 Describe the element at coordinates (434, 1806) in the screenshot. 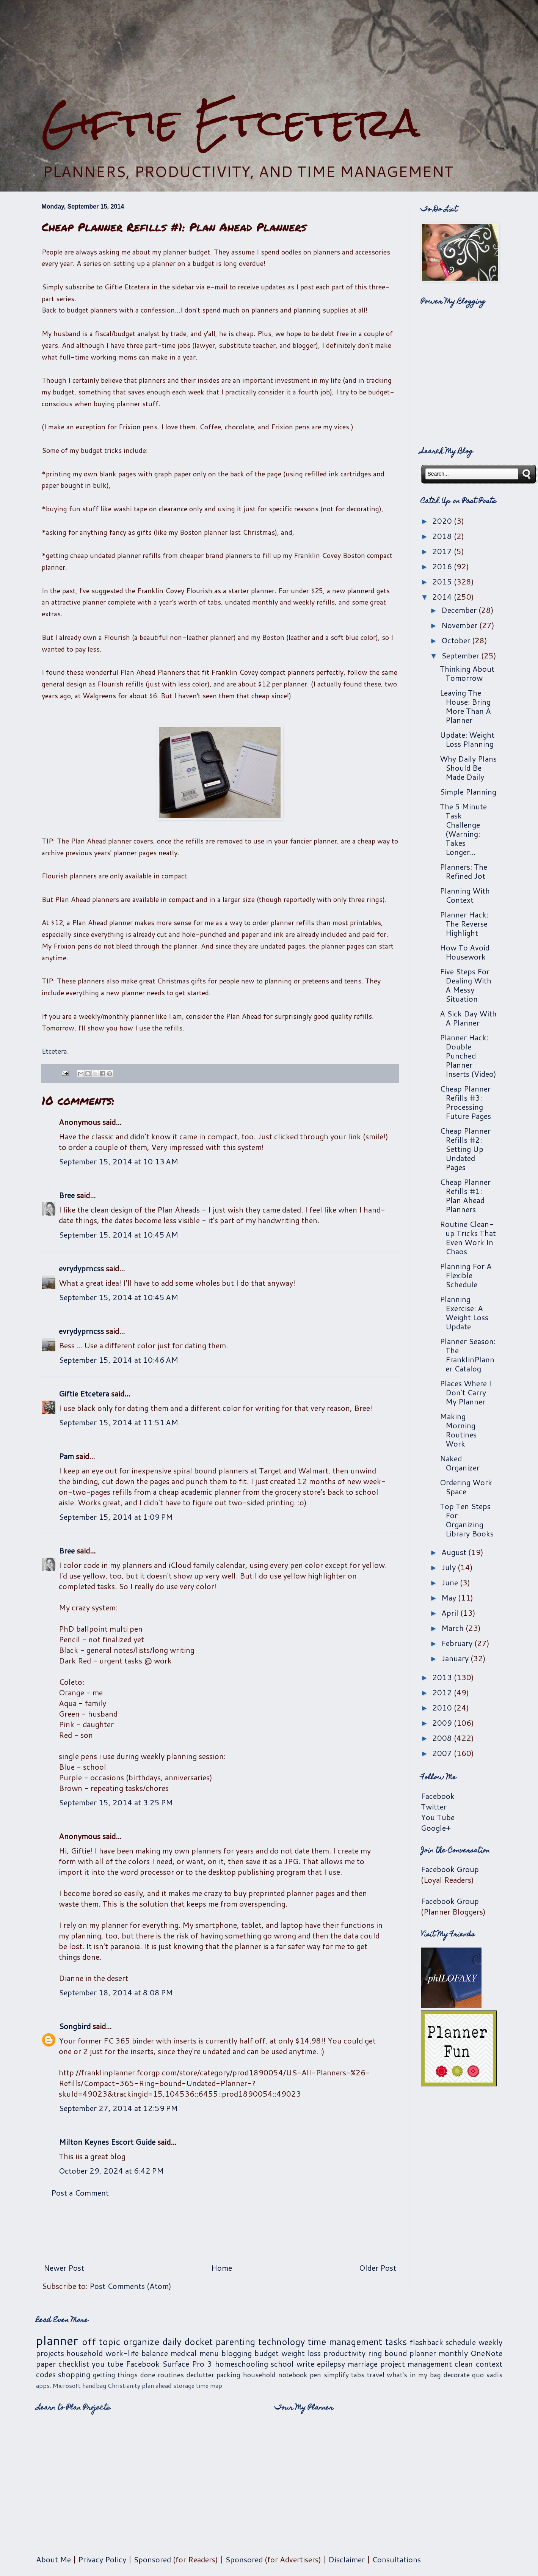

I see `Twitter` at that location.